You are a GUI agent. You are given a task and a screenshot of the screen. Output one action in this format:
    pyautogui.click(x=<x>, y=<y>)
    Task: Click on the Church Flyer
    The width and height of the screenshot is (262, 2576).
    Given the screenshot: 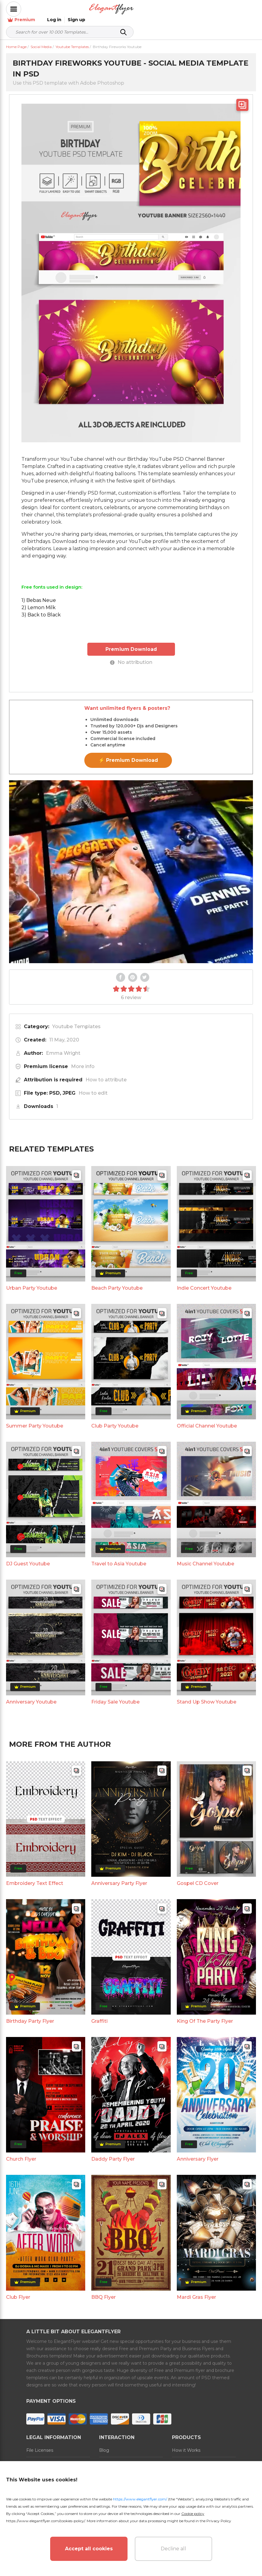 What is the action you would take?
    pyautogui.click(x=21, y=2152)
    